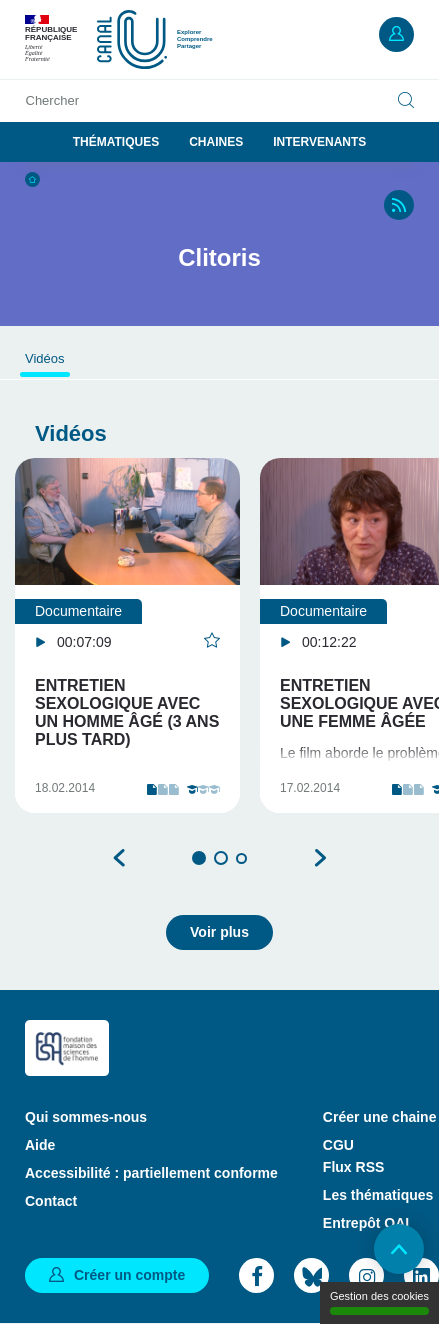 The width and height of the screenshot is (439, 1324). What do you see at coordinates (127, 712) in the screenshot?
I see `Entretien sexologique avec un homme âgé (3 ans plus tard)` at bounding box center [127, 712].